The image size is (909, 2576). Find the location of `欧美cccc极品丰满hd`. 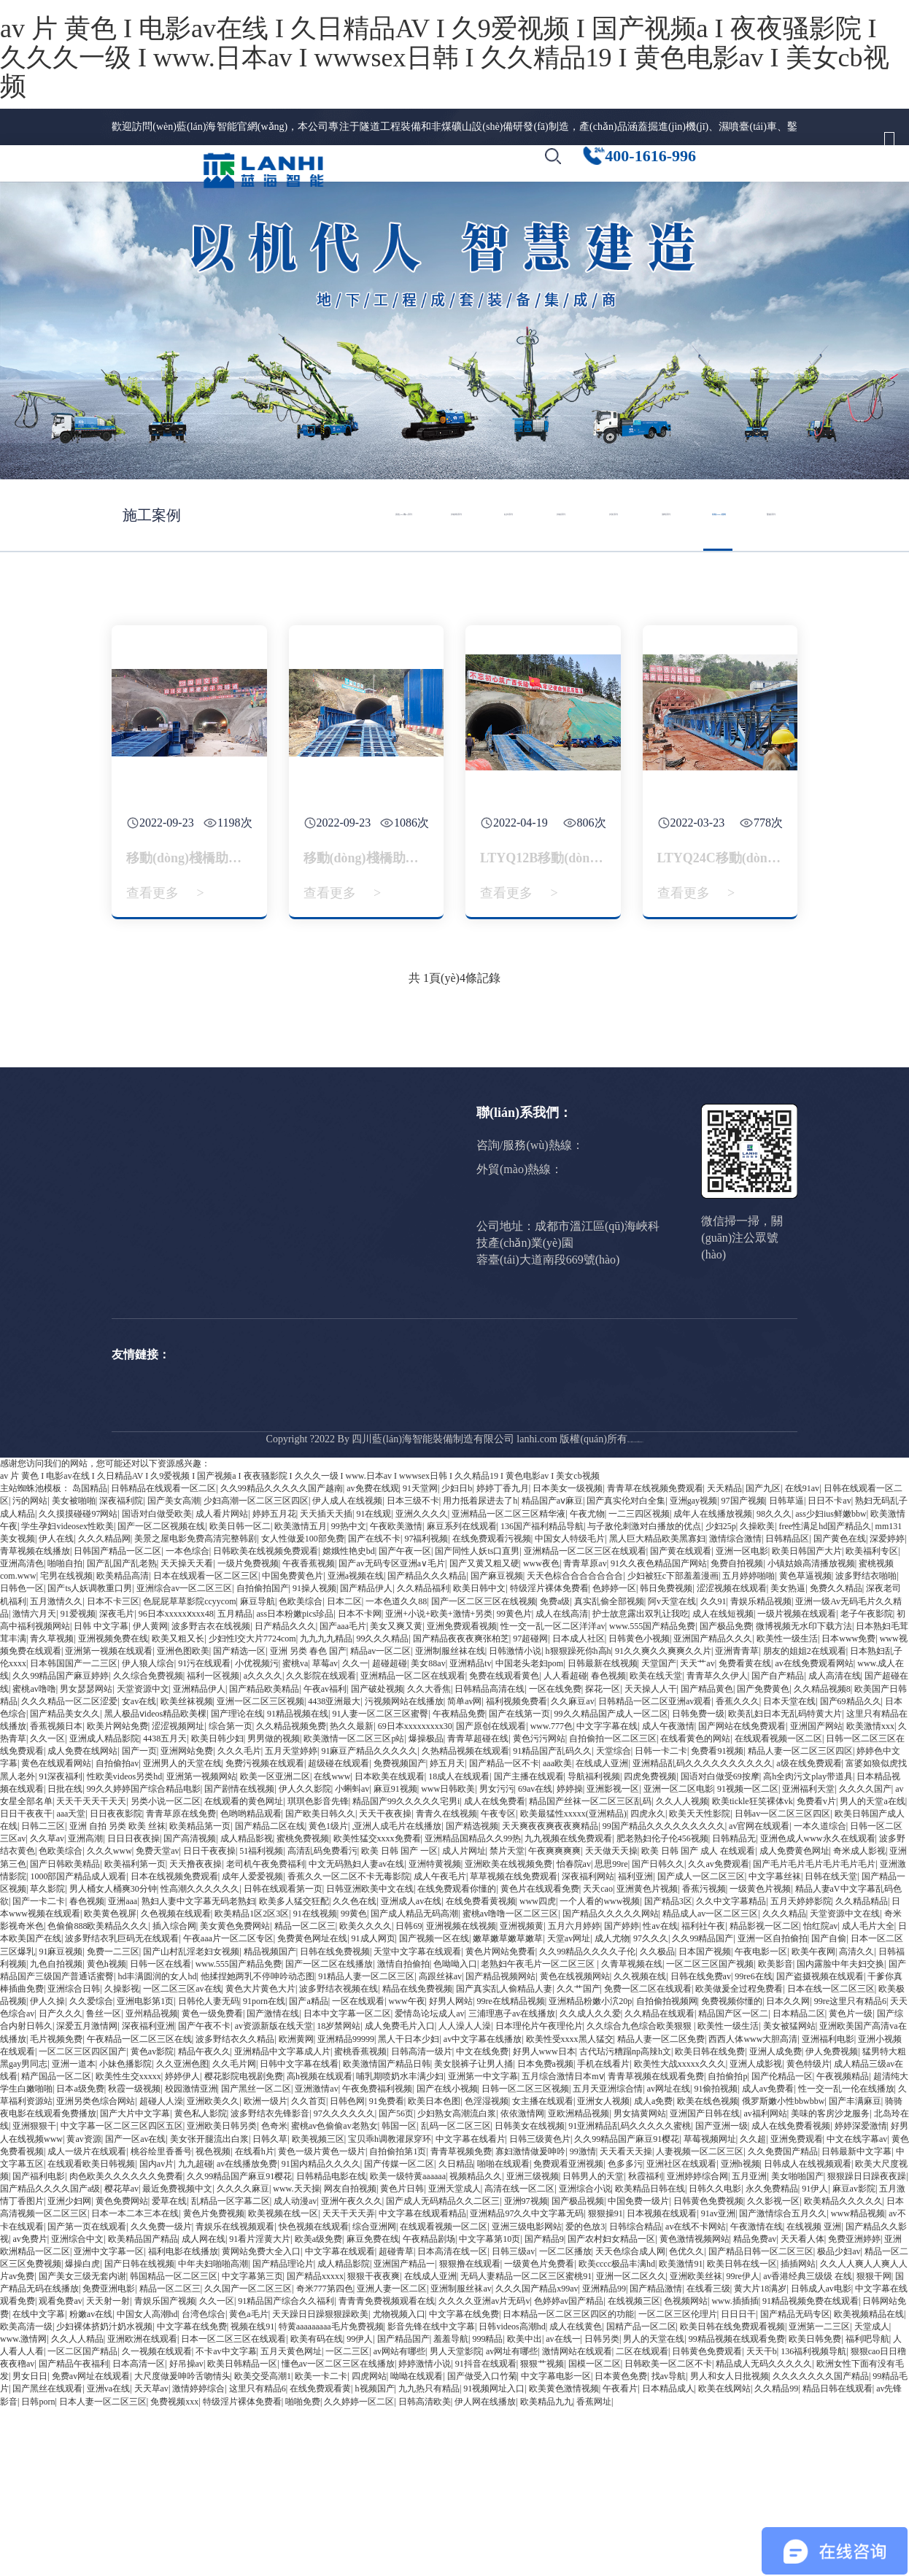

欧美cccc极品丰满hd is located at coordinates (617, 2431).